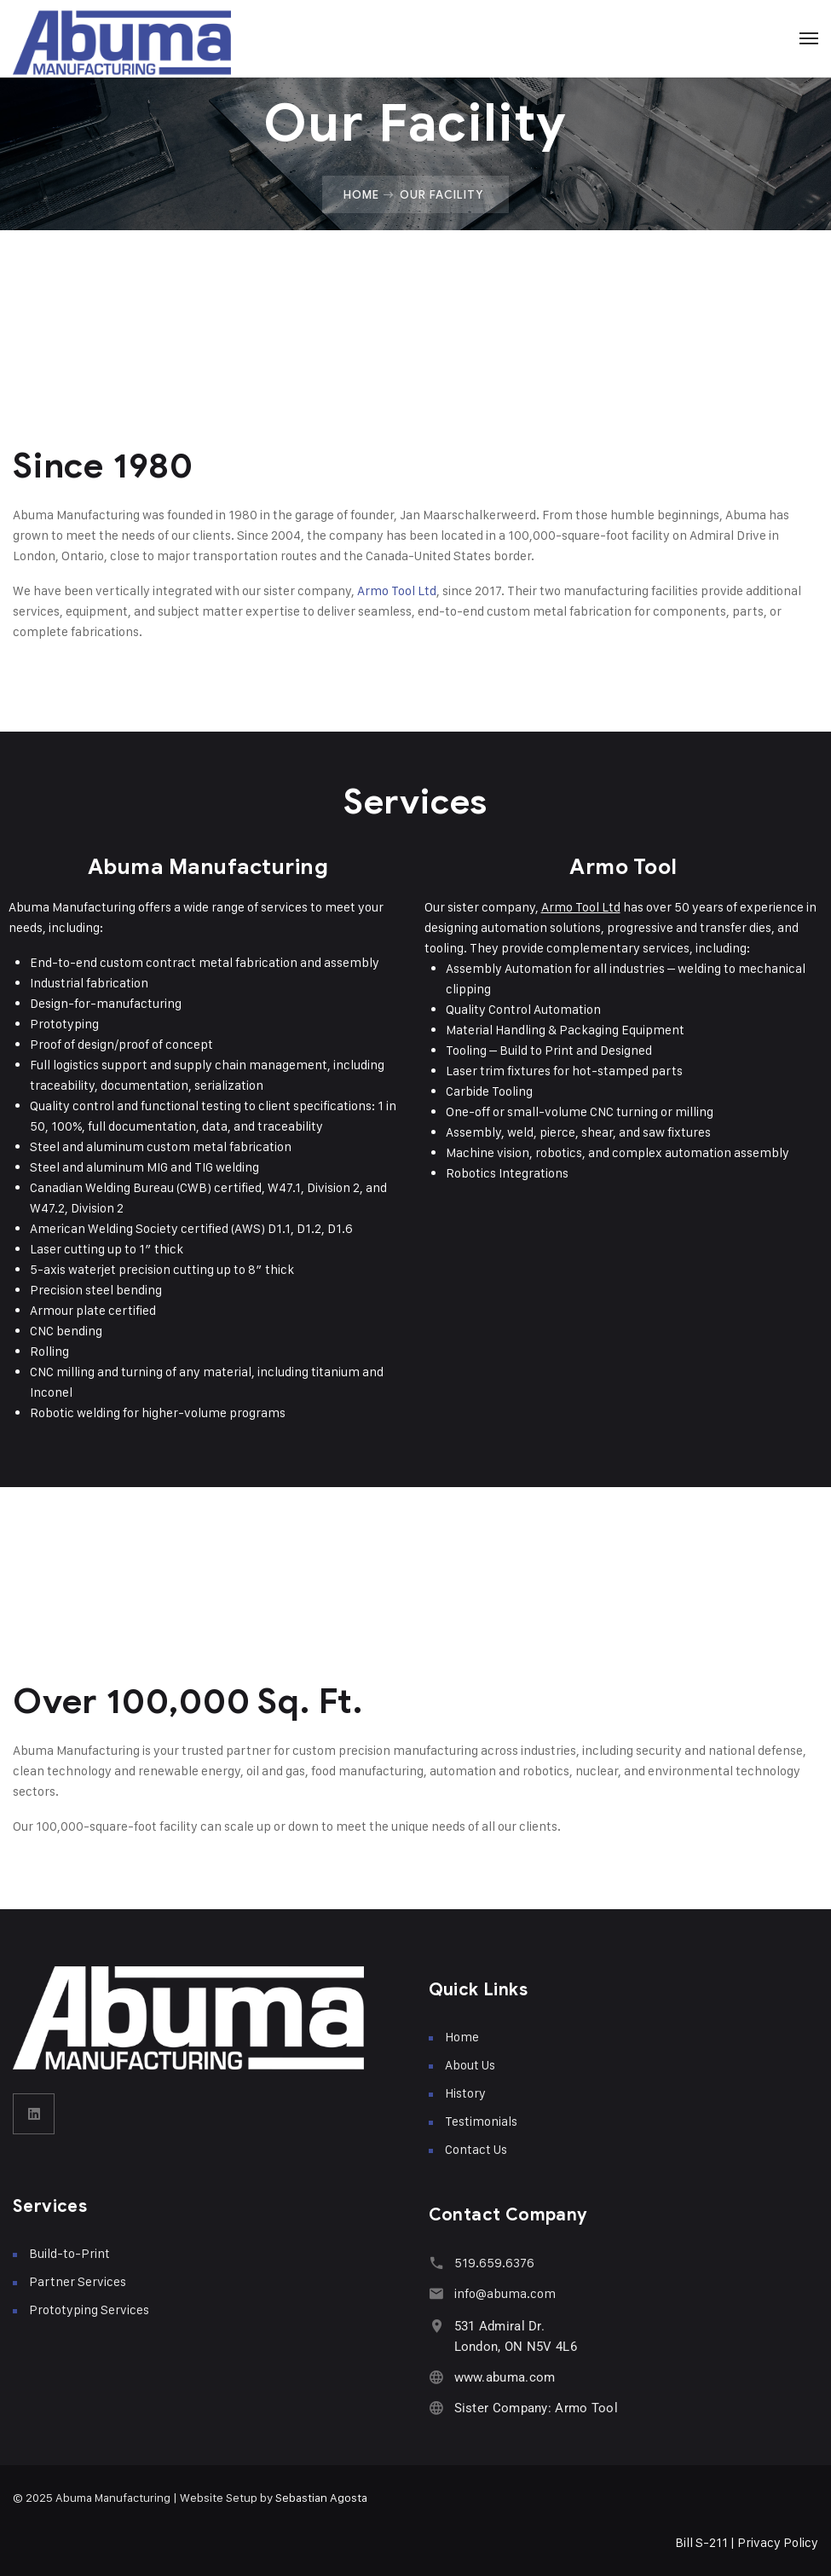 Image resolution: width=831 pixels, height=2576 pixels. I want to click on About Us, so click(470, 2065).